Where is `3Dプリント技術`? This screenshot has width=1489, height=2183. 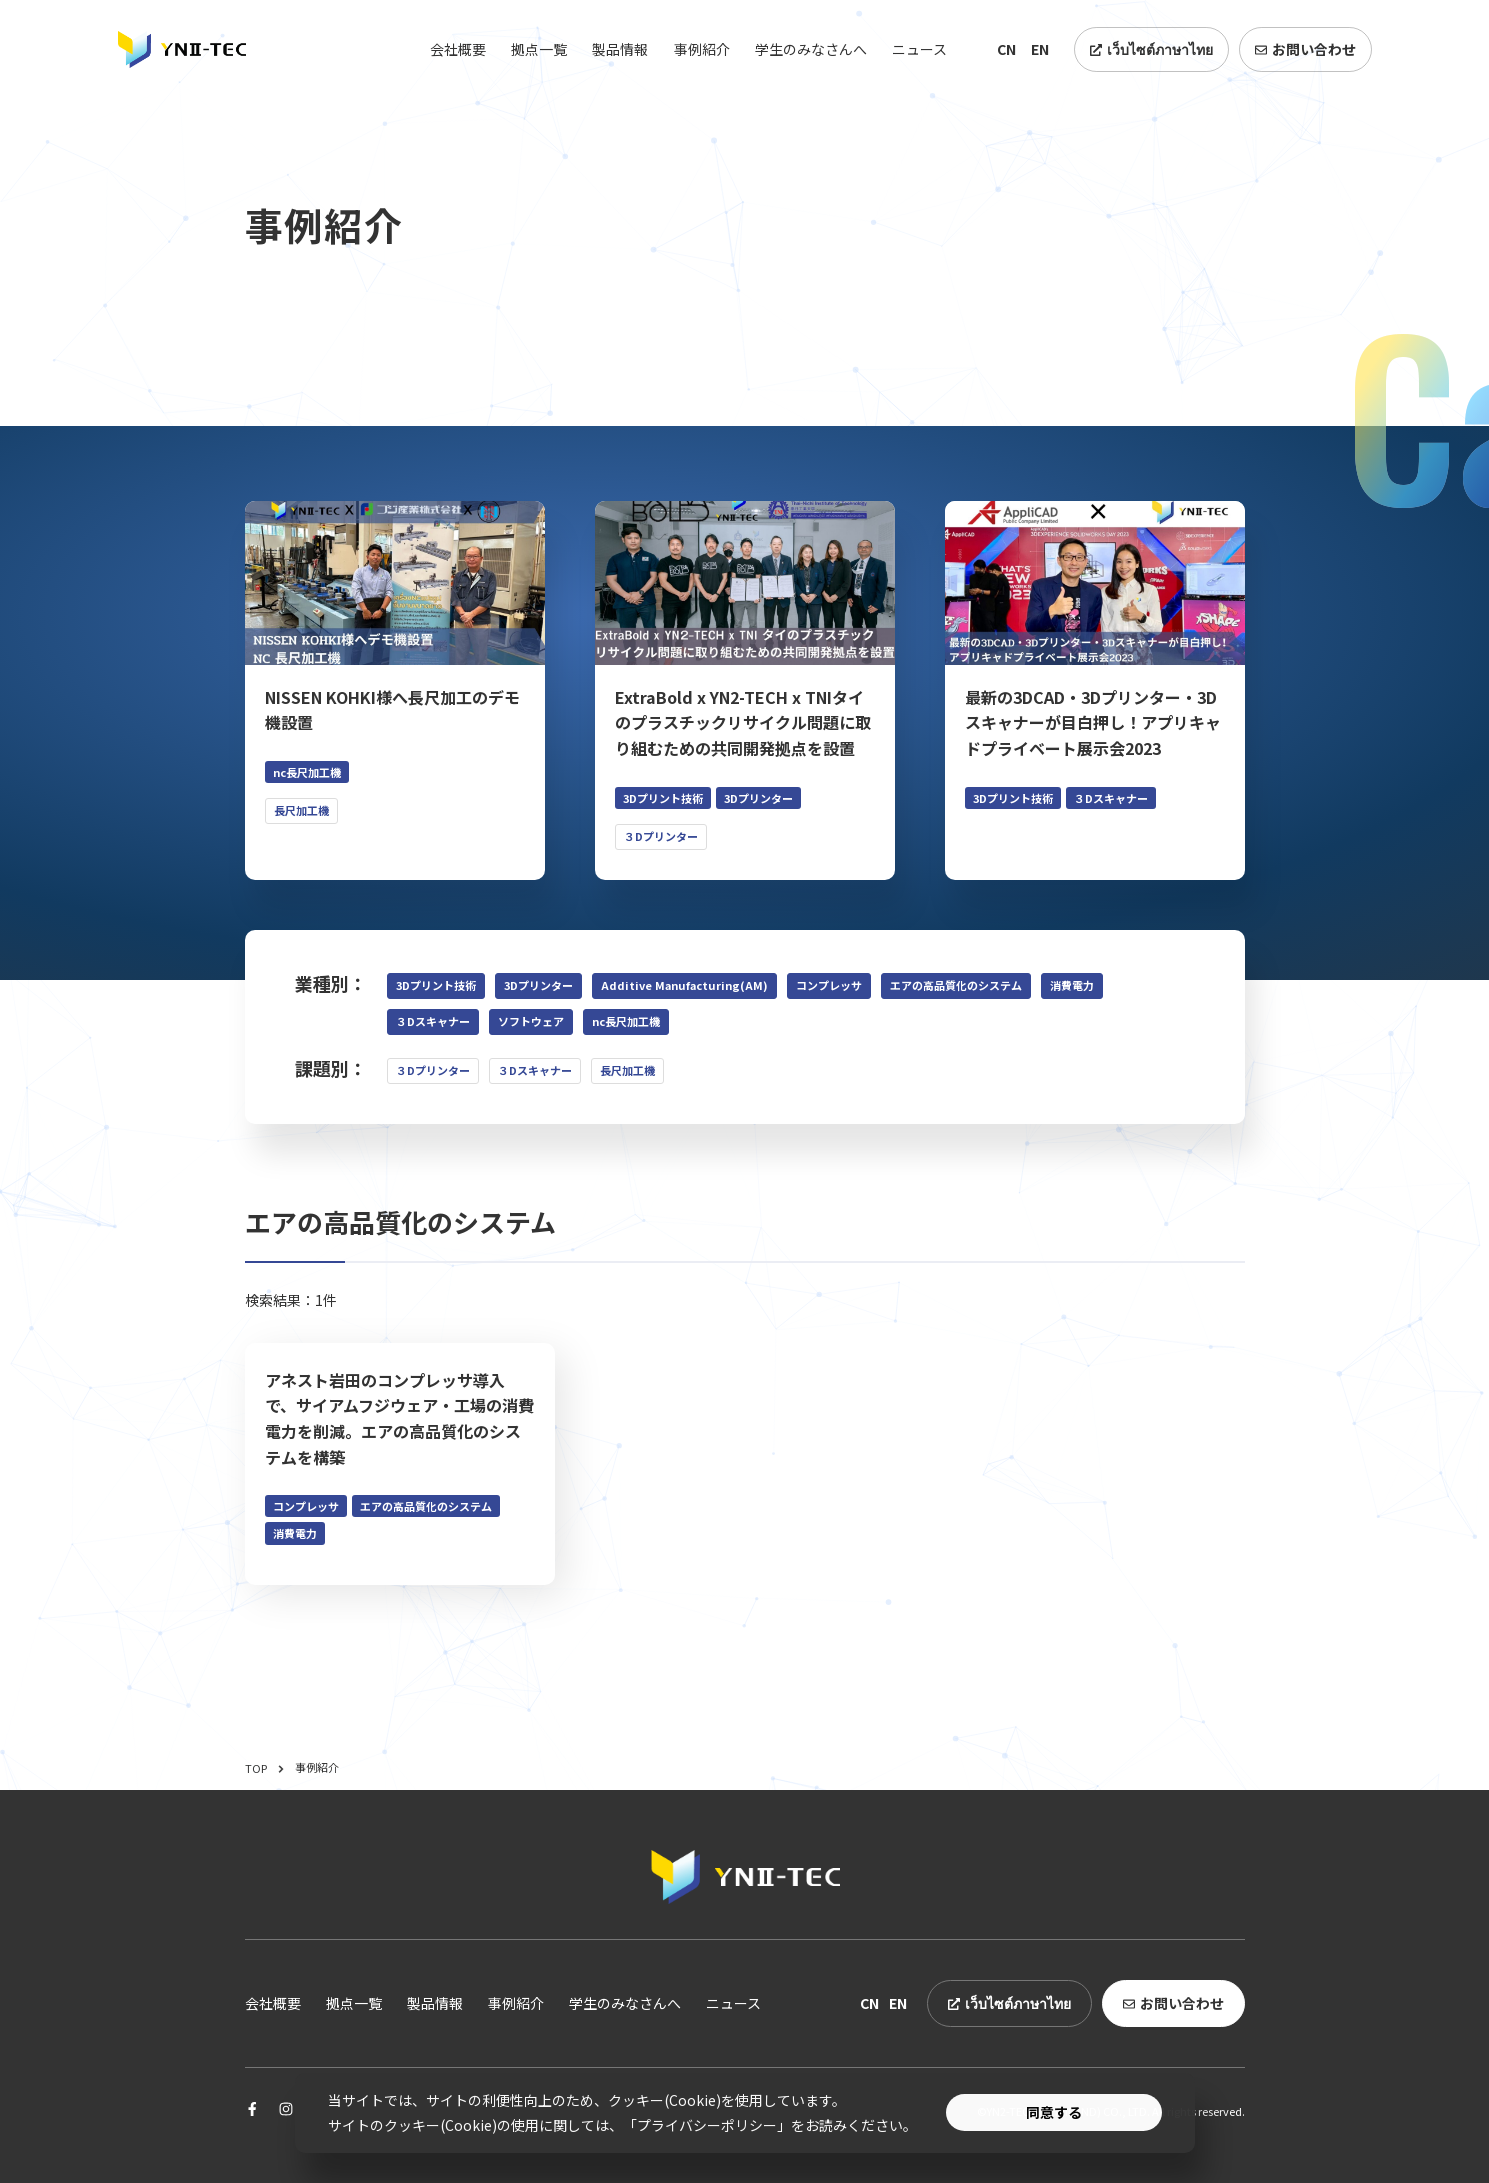 3Dプリント技術 is located at coordinates (436, 985).